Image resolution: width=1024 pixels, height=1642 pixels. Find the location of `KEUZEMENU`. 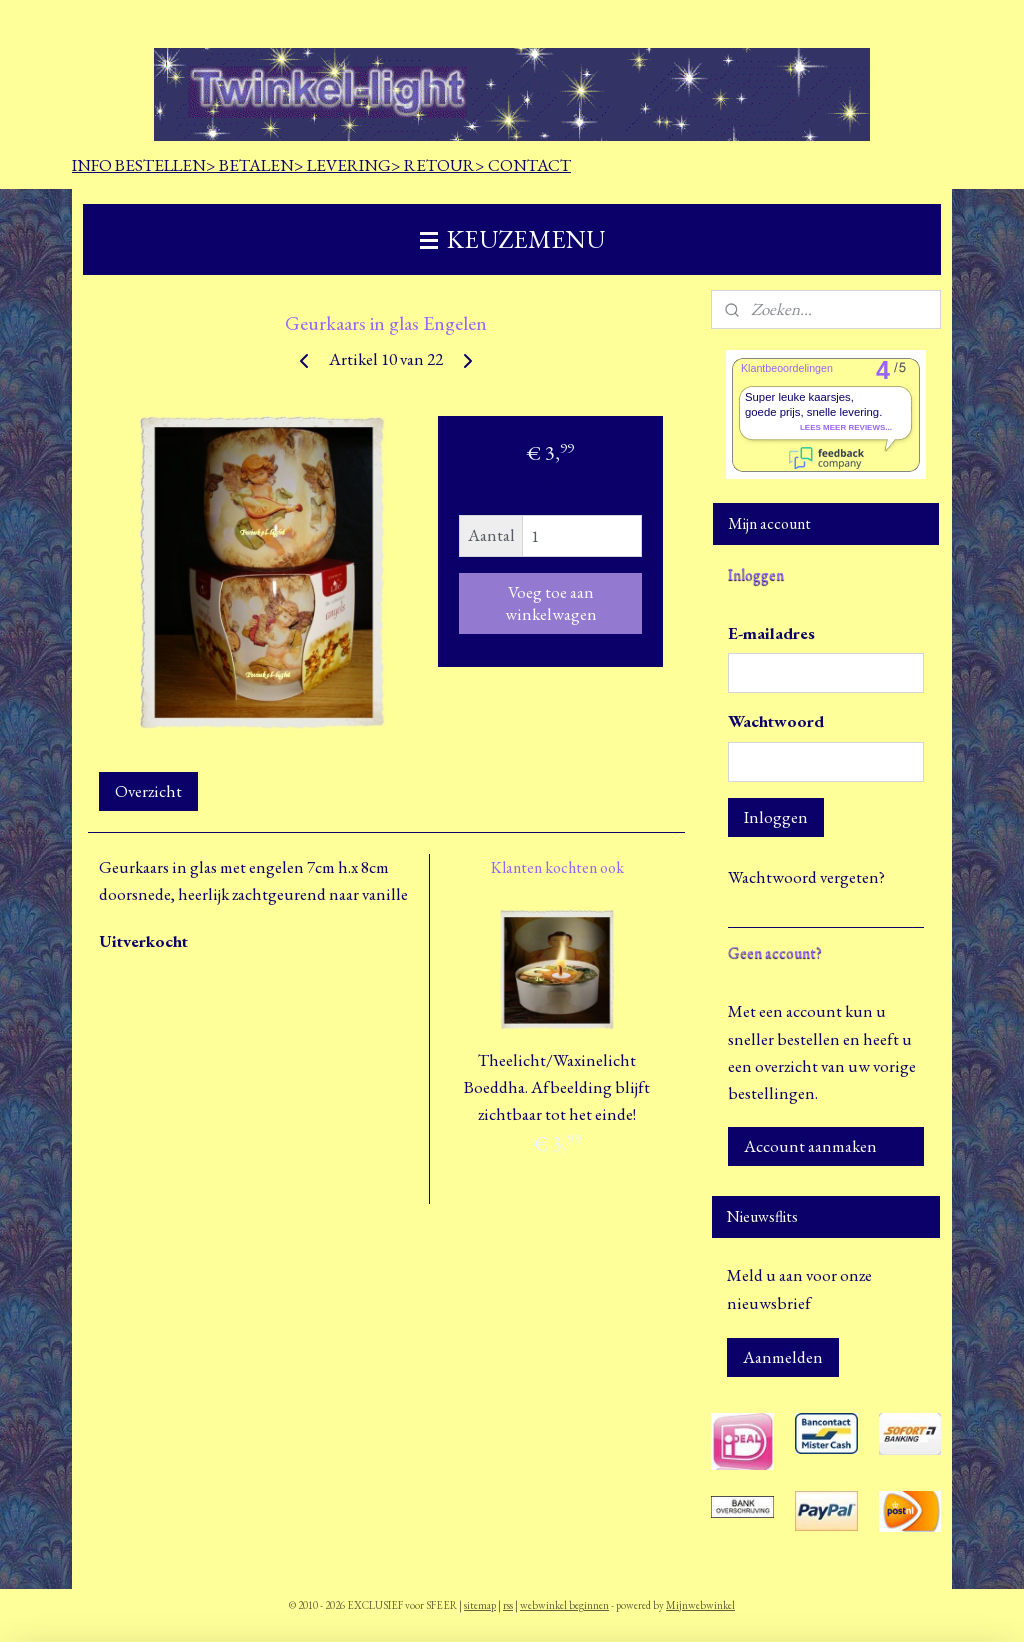

KEUZEMENU is located at coordinates (512, 239).